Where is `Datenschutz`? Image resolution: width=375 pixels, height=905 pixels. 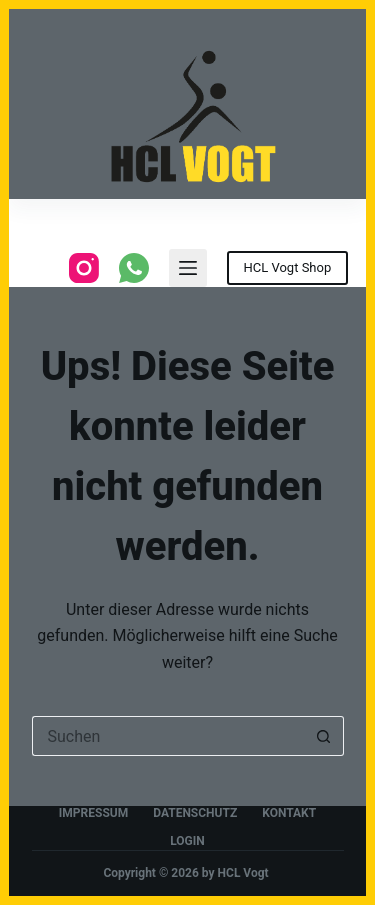
Datenschutz is located at coordinates (195, 813).